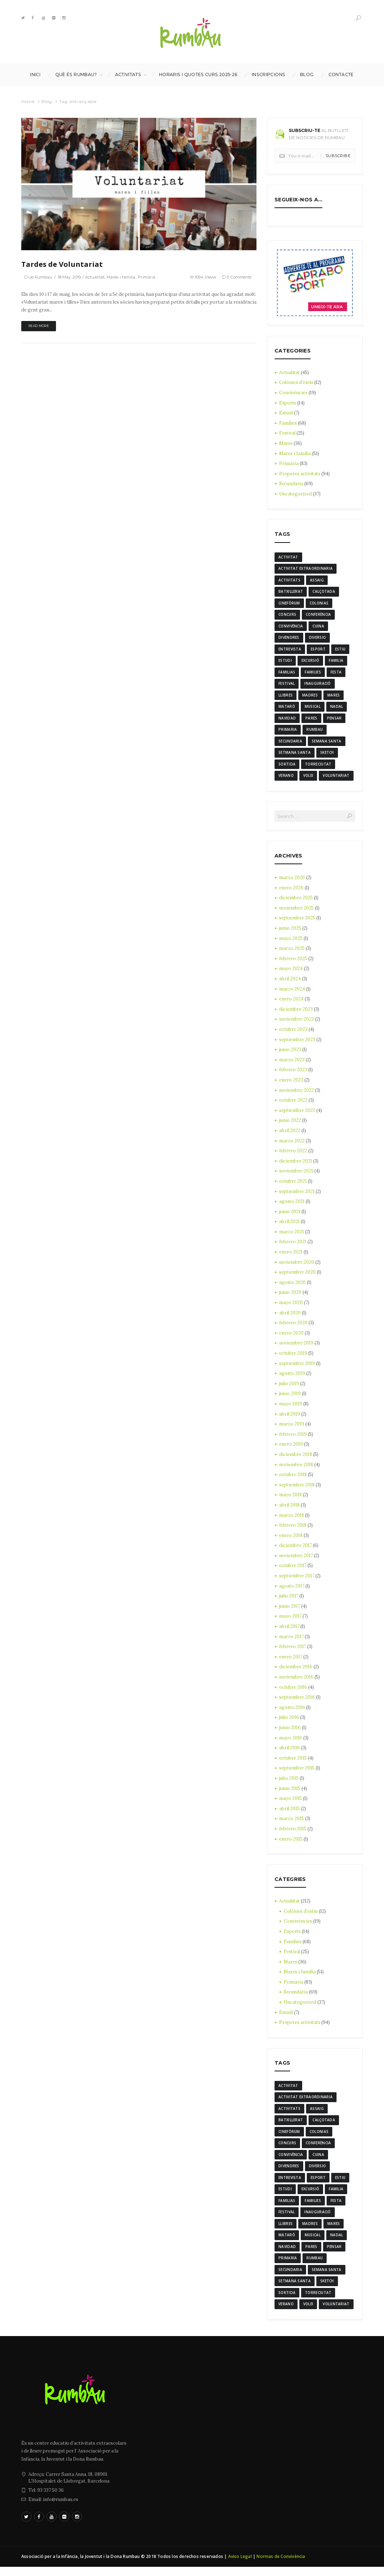 The image size is (384, 2576). What do you see at coordinates (288, 557) in the screenshot?
I see `activitat [activitat (4 elementos)]` at bounding box center [288, 557].